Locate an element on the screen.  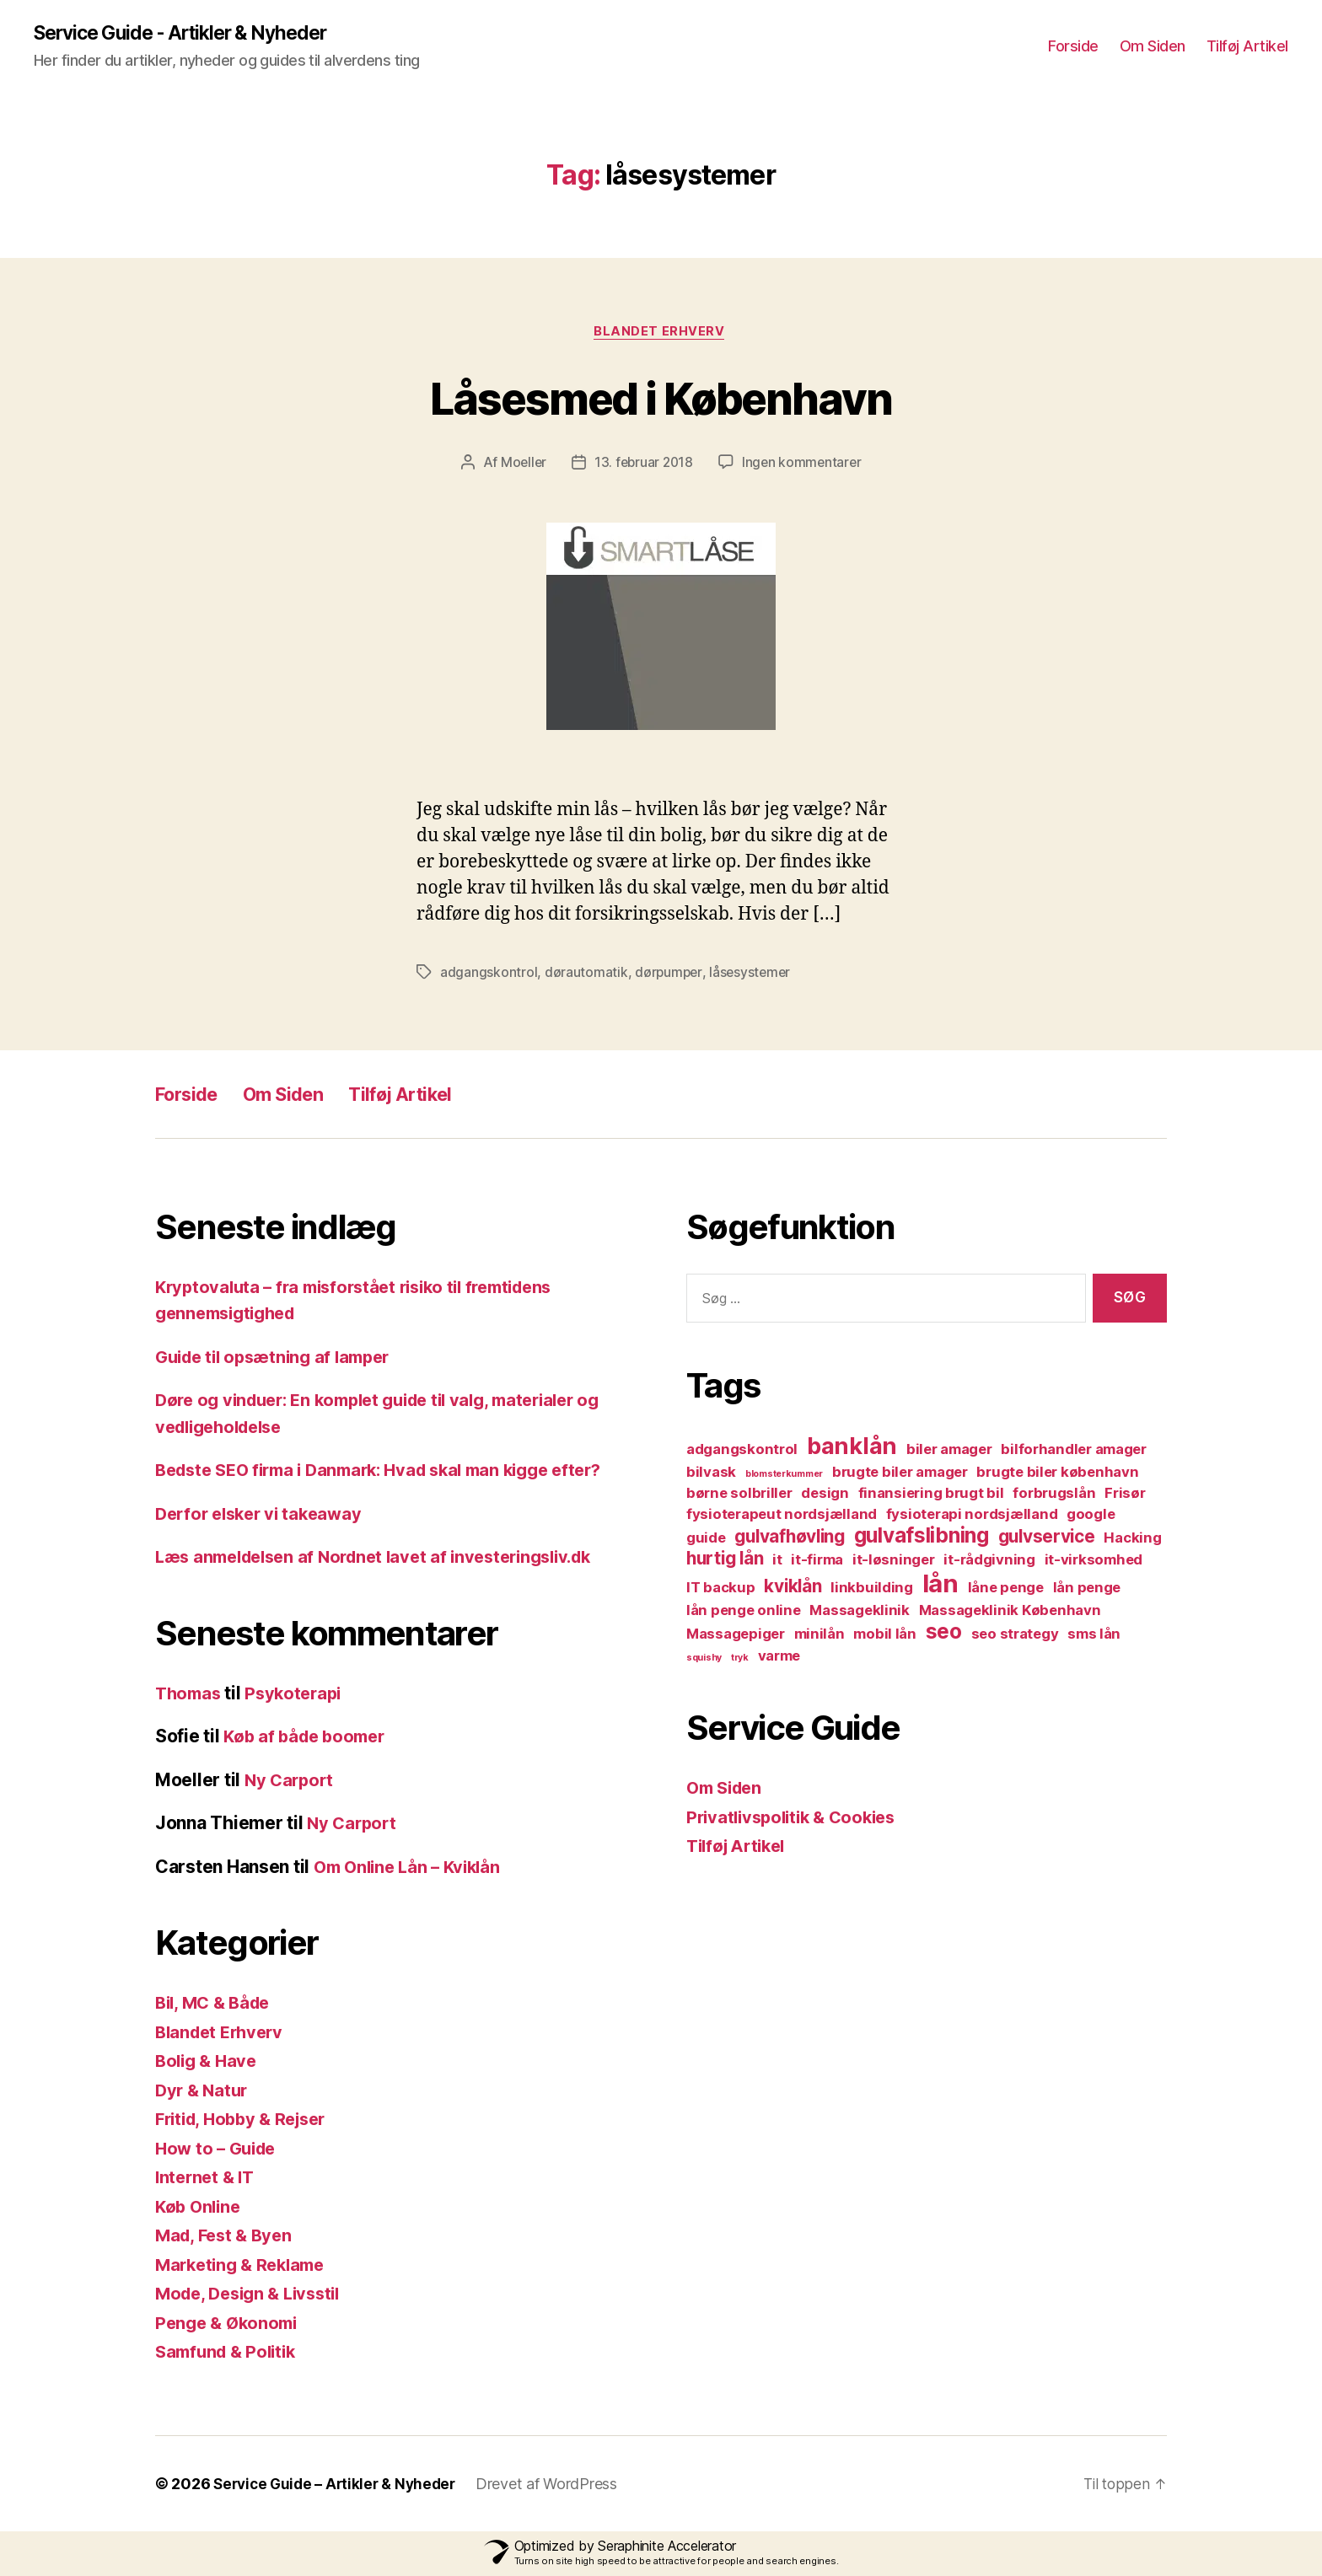
varme [varme (2 elementer)] is located at coordinates (779, 1658).